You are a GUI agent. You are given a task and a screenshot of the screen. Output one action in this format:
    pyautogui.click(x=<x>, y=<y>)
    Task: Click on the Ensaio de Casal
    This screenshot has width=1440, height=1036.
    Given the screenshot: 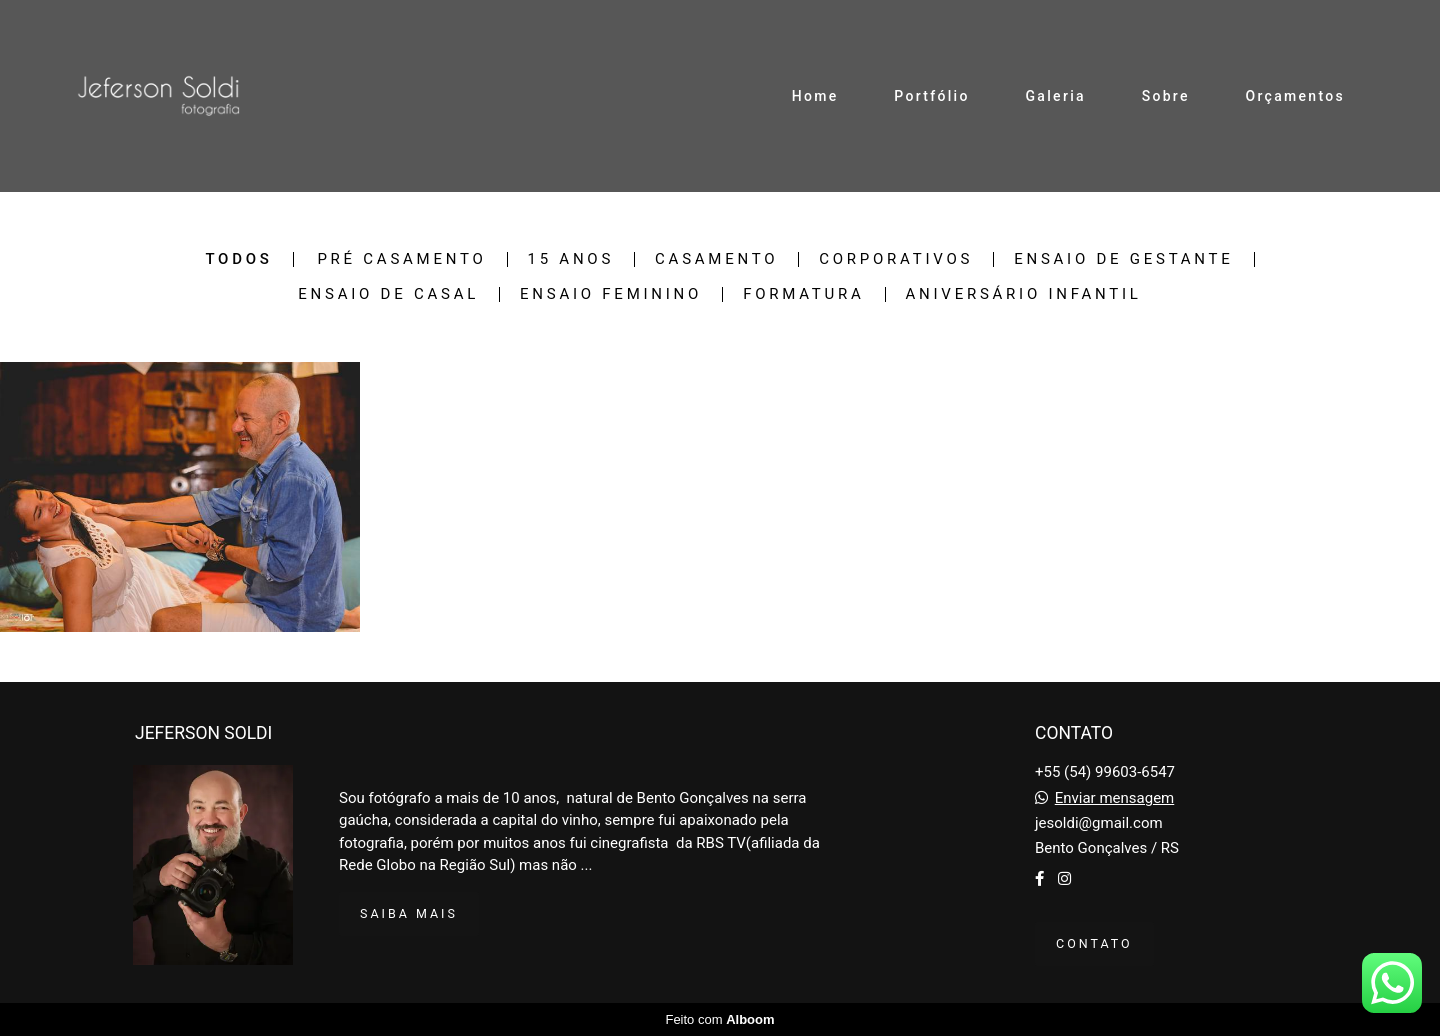 What is the action you would take?
    pyautogui.click(x=388, y=294)
    